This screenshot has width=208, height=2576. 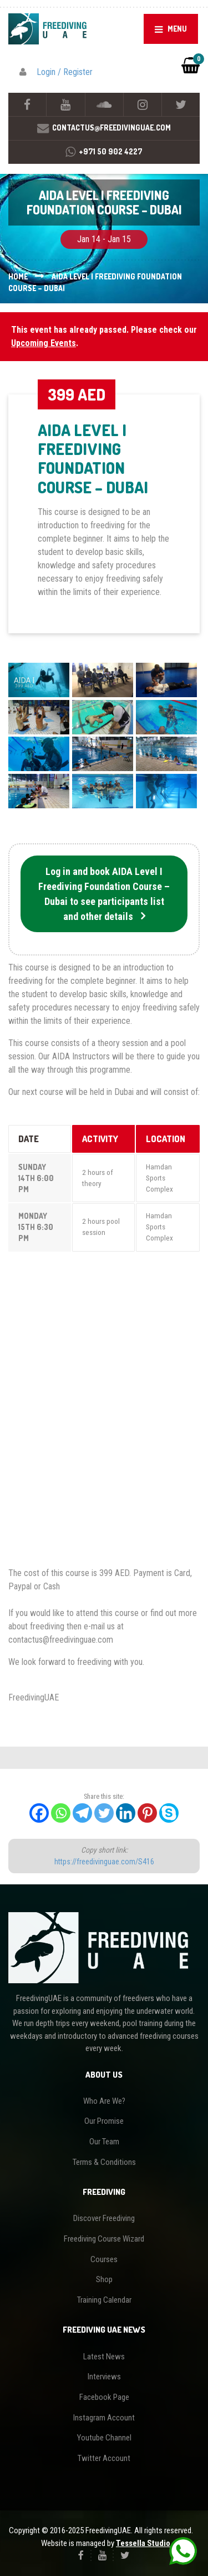 What do you see at coordinates (104, 2101) in the screenshot?
I see `Who Are We?` at bounding box center [104, 2101].